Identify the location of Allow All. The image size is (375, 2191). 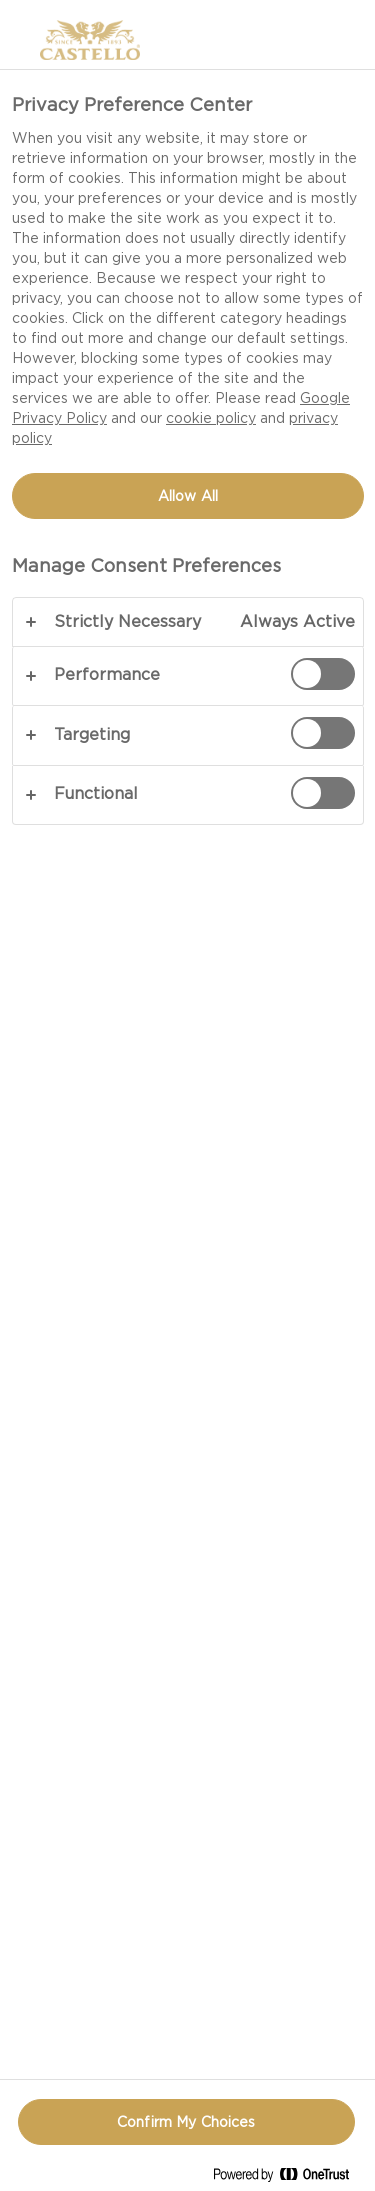
(188, 496).